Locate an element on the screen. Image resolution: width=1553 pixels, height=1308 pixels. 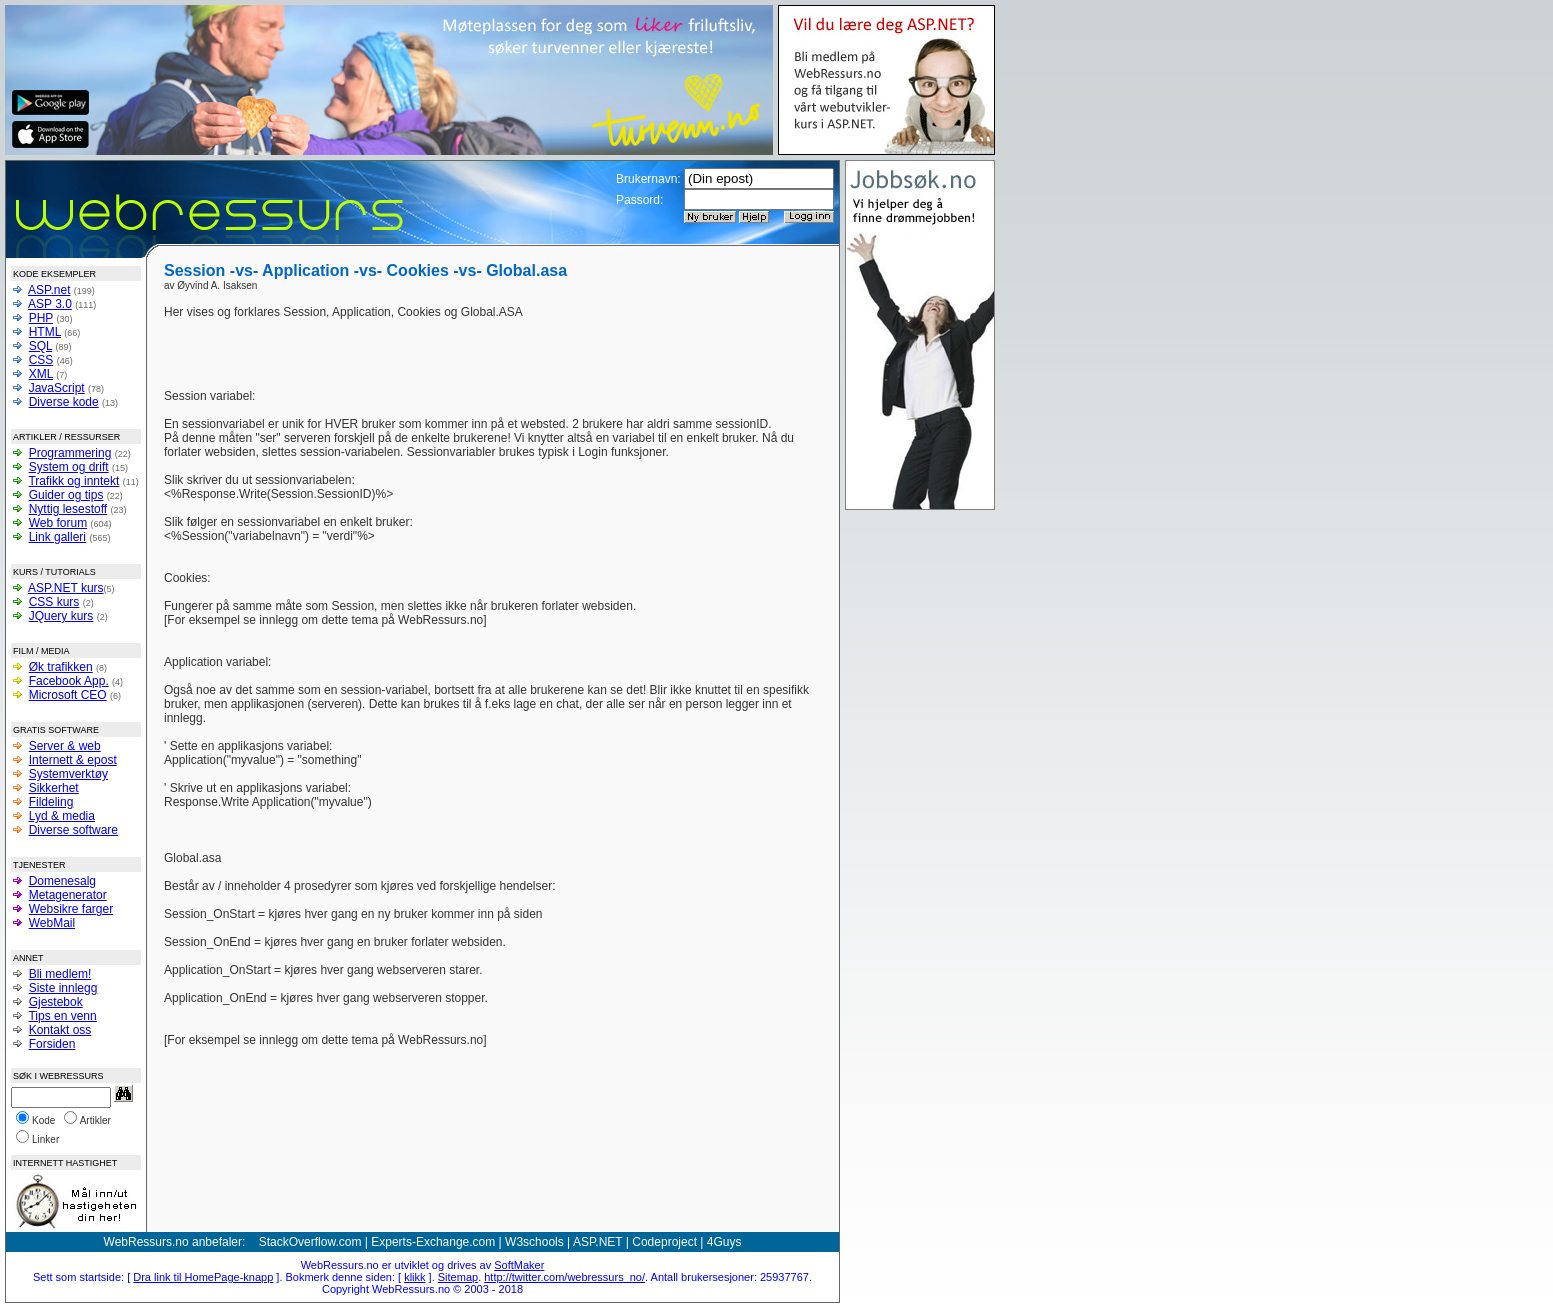
JQuery kurs is located at coordinates (61, 616).